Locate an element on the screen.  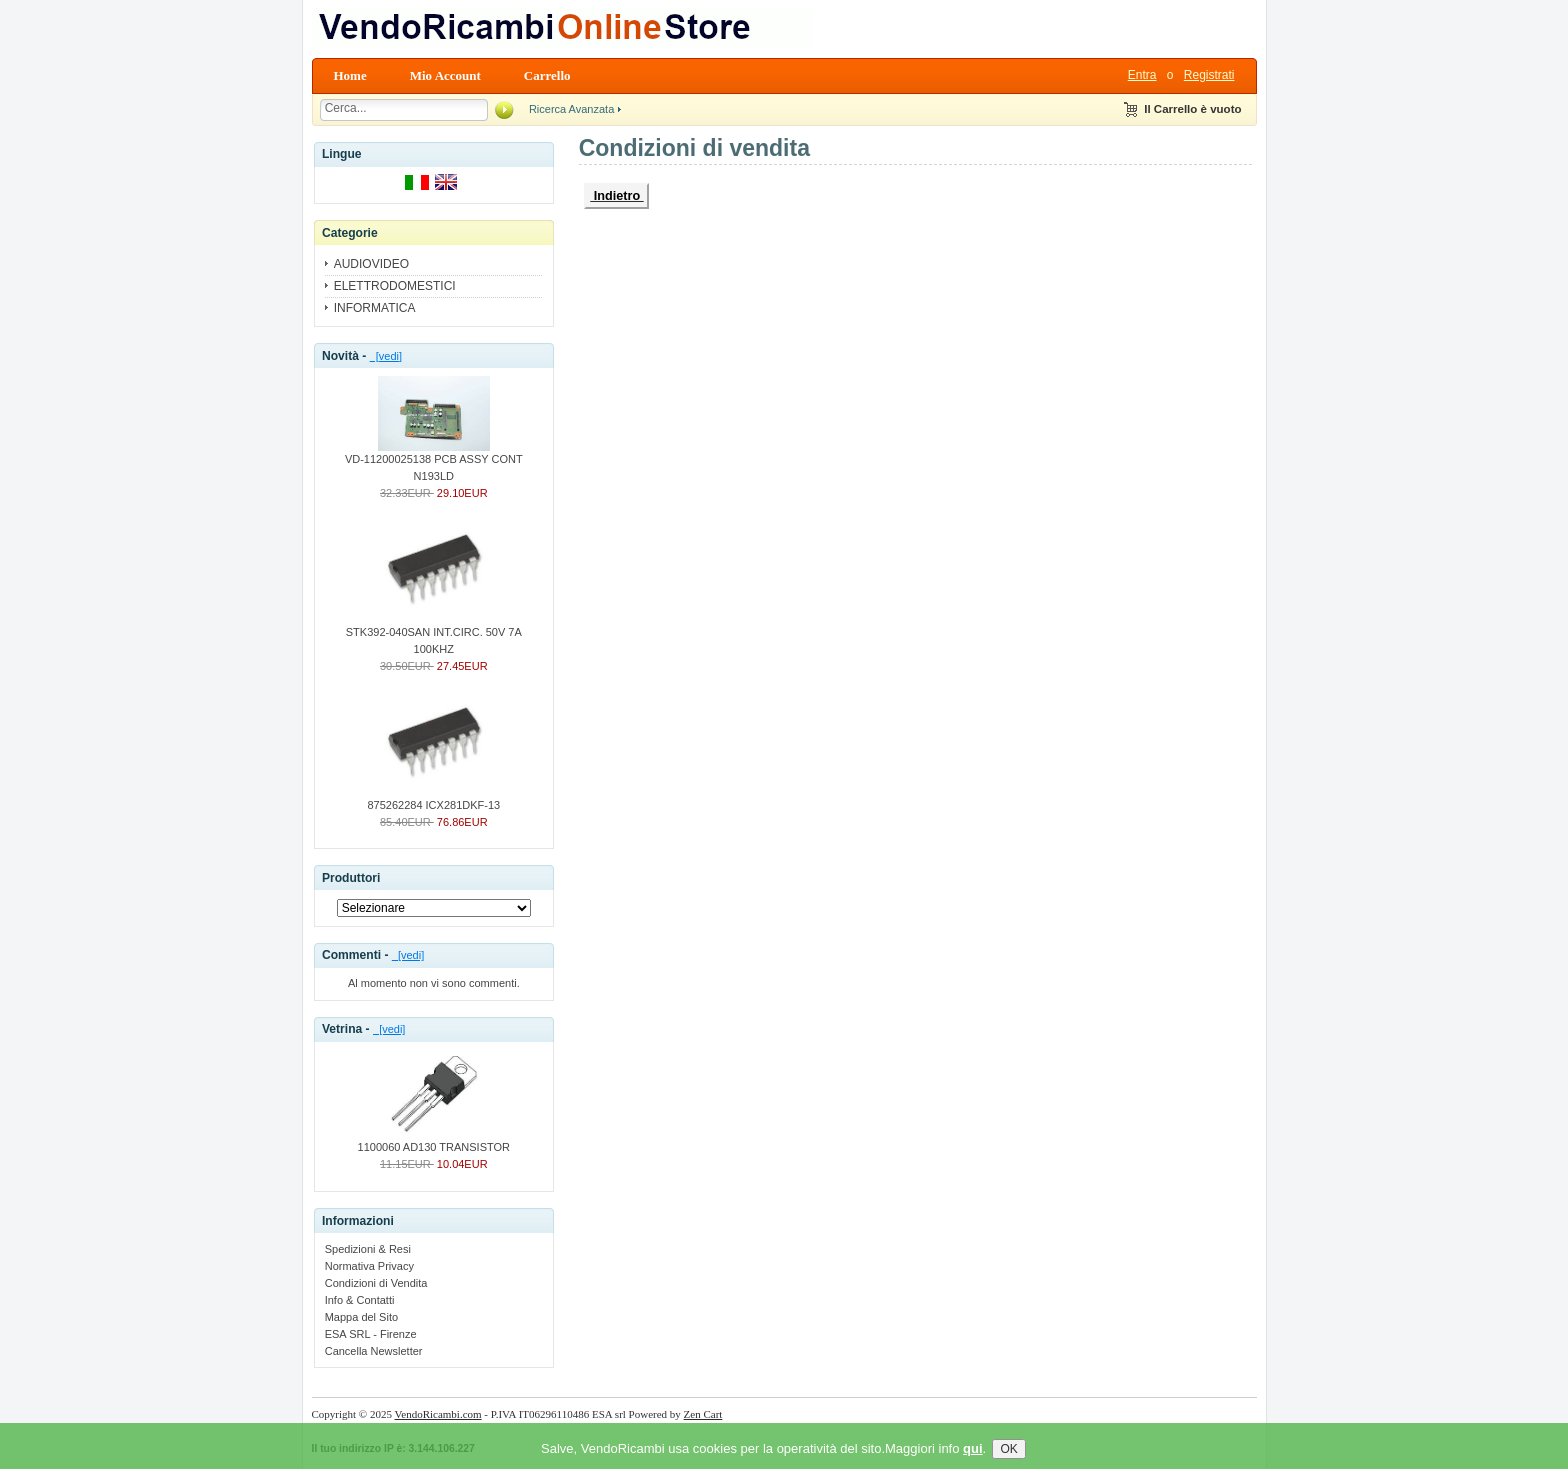
STK392-040SAN INT.CIRC. 50V 7A 100KHZ is located at coordinates (434, 634).